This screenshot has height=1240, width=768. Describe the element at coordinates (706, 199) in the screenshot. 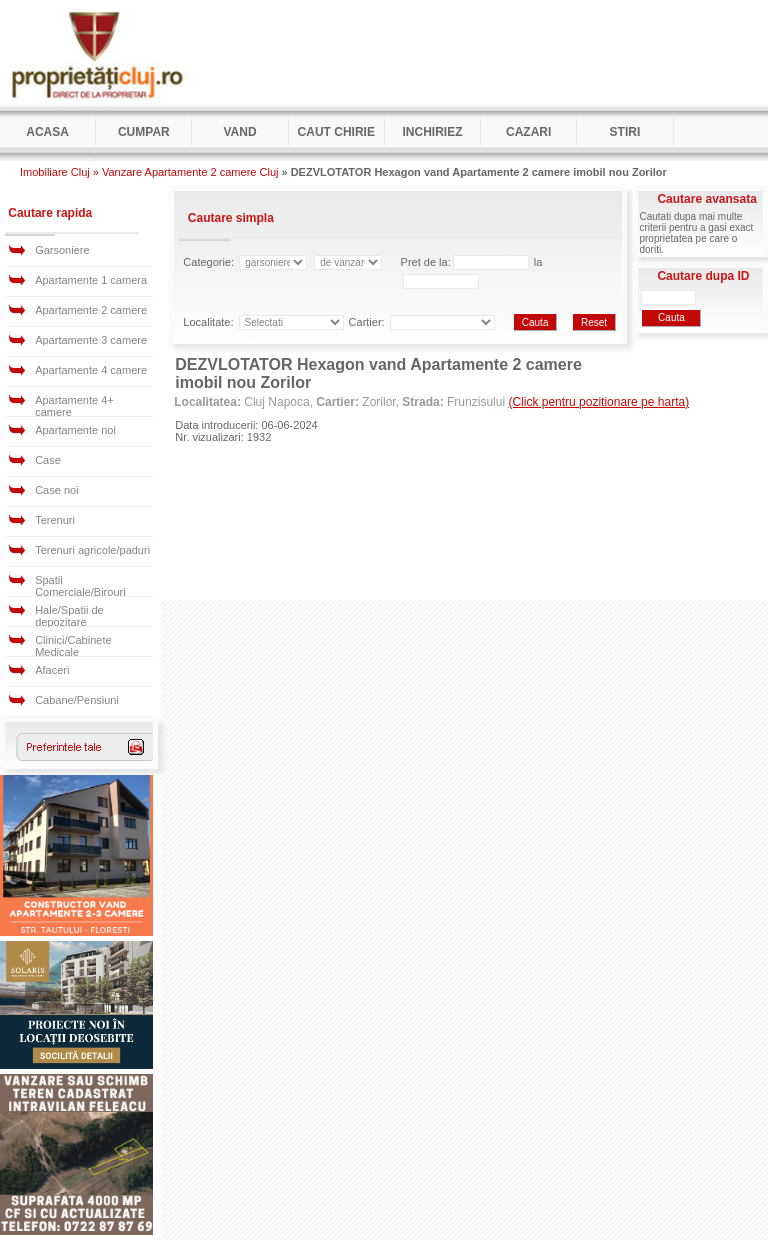

I see `Cautare avansata` at that location.